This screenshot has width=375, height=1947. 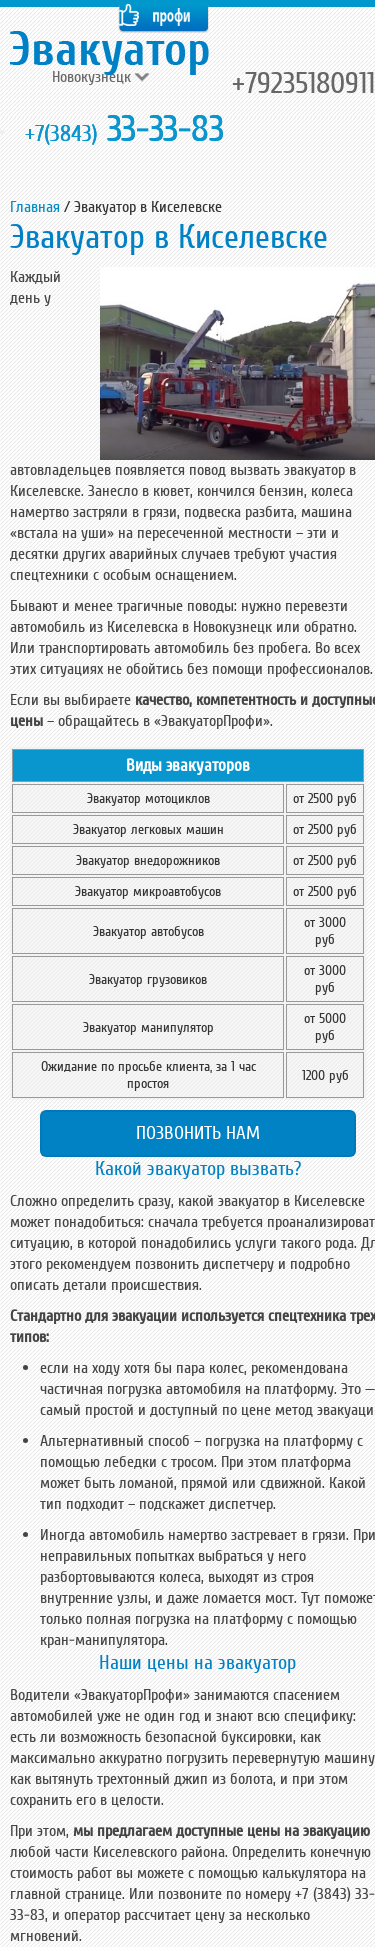 I want to click on +79235180911, so click(x=303, y=83).